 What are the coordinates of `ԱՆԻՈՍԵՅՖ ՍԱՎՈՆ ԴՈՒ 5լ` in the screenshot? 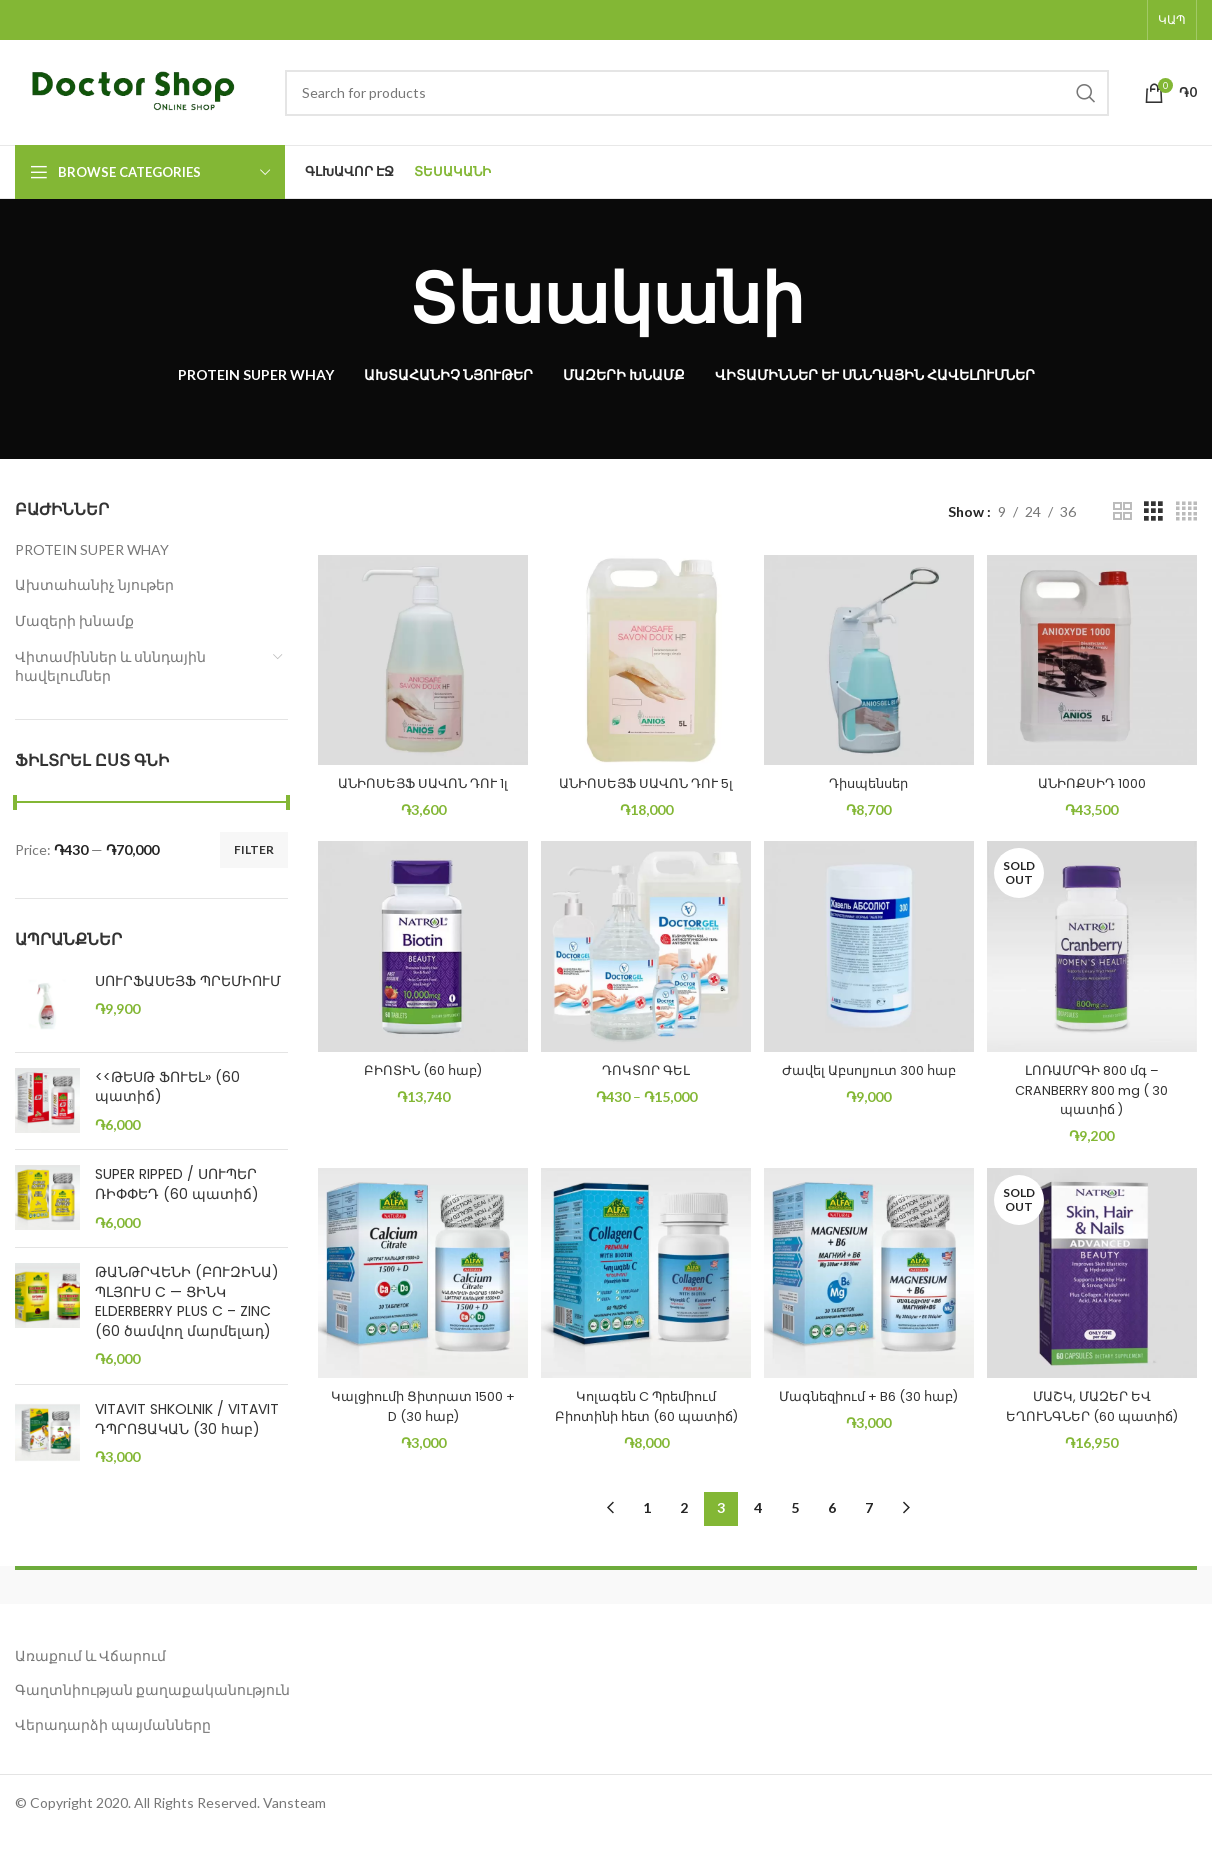 It's located at (643, 780).